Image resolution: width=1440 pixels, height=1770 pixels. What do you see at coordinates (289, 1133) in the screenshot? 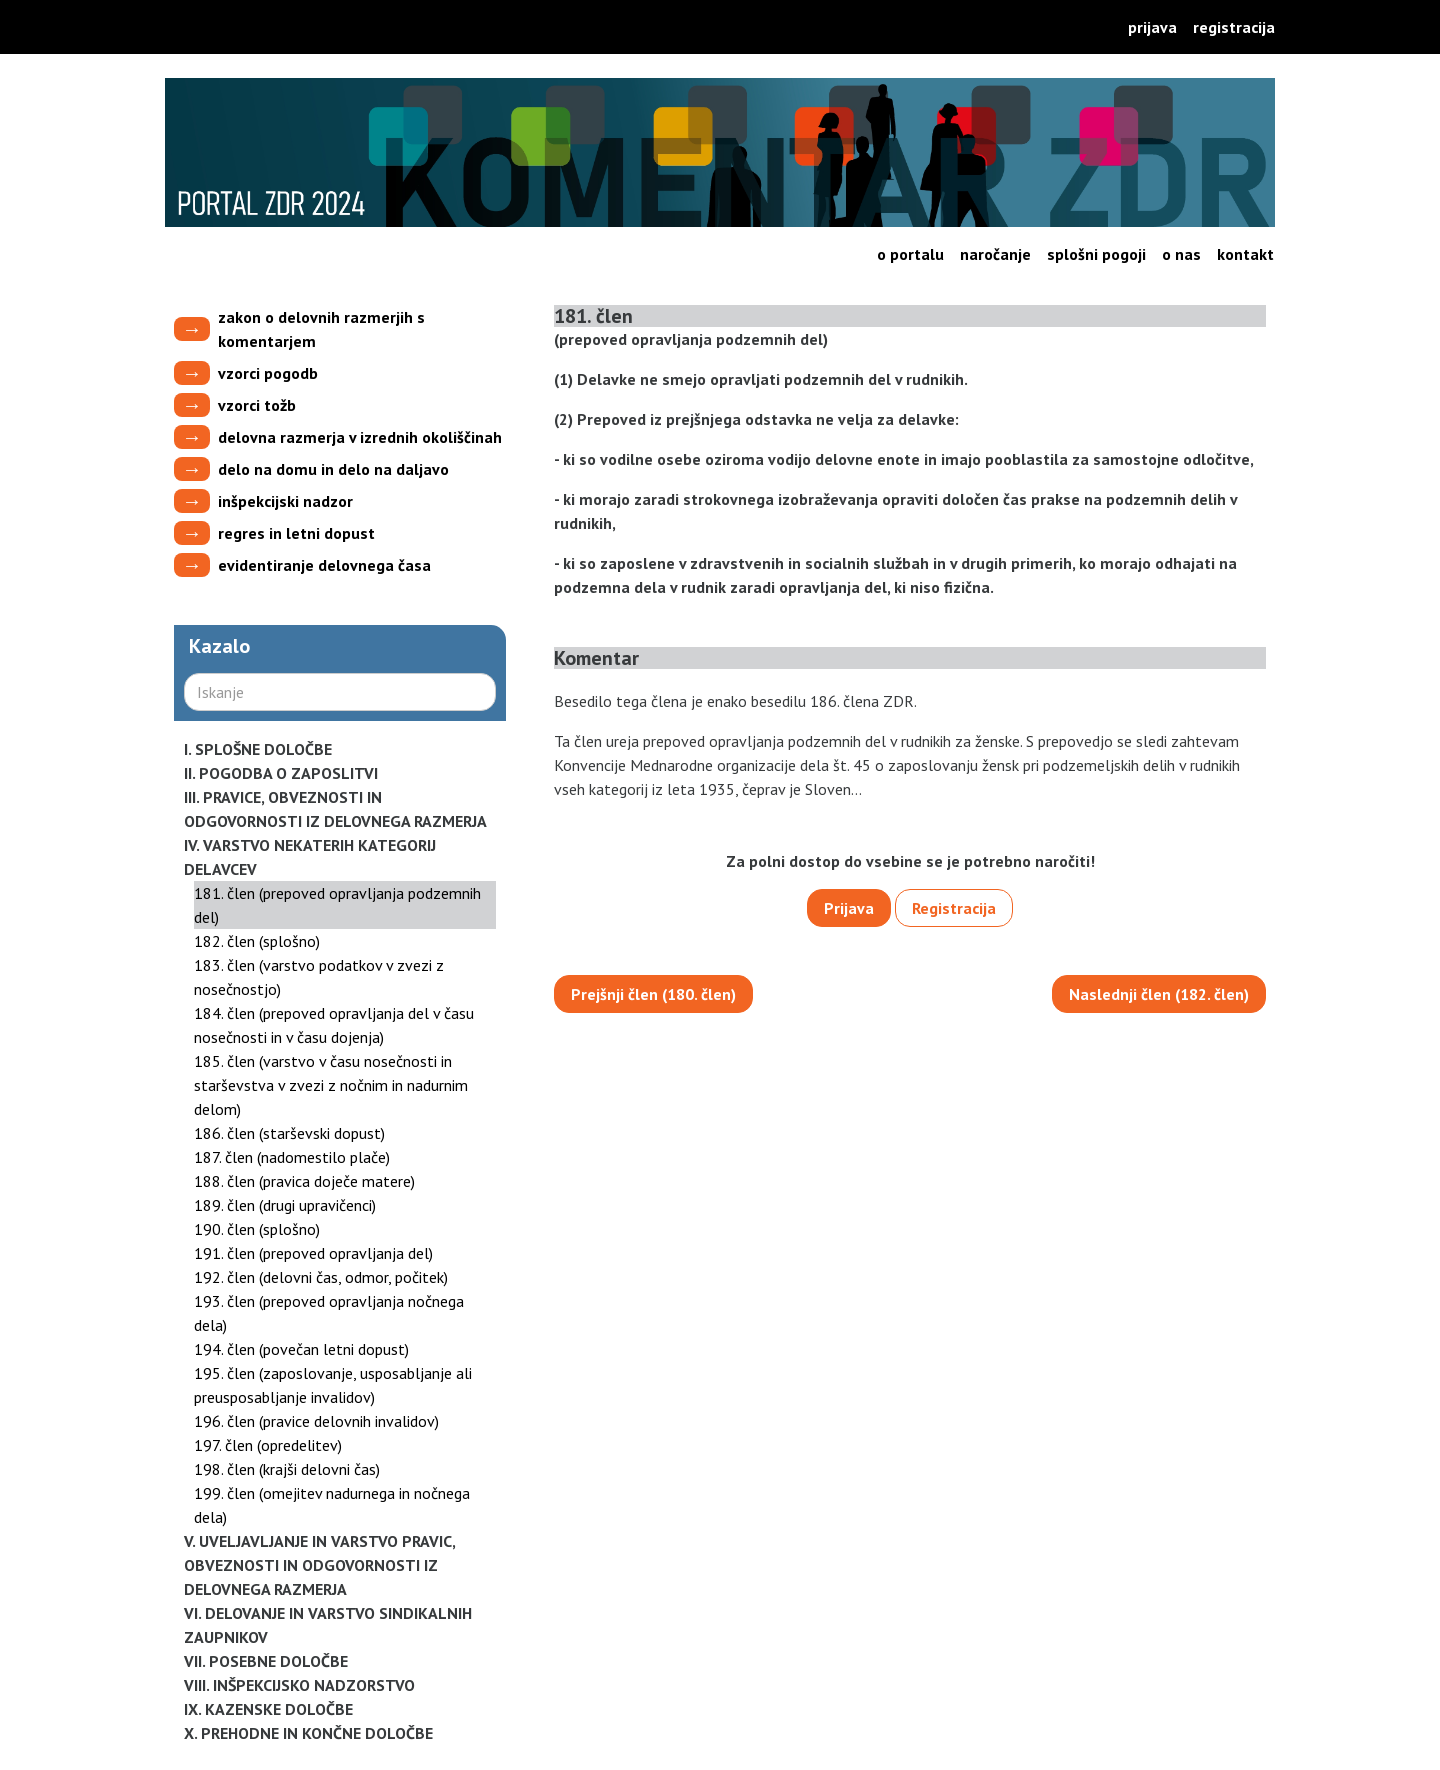
I see `186. člen (starševski dopust)` at bounding box center [289, 1133].